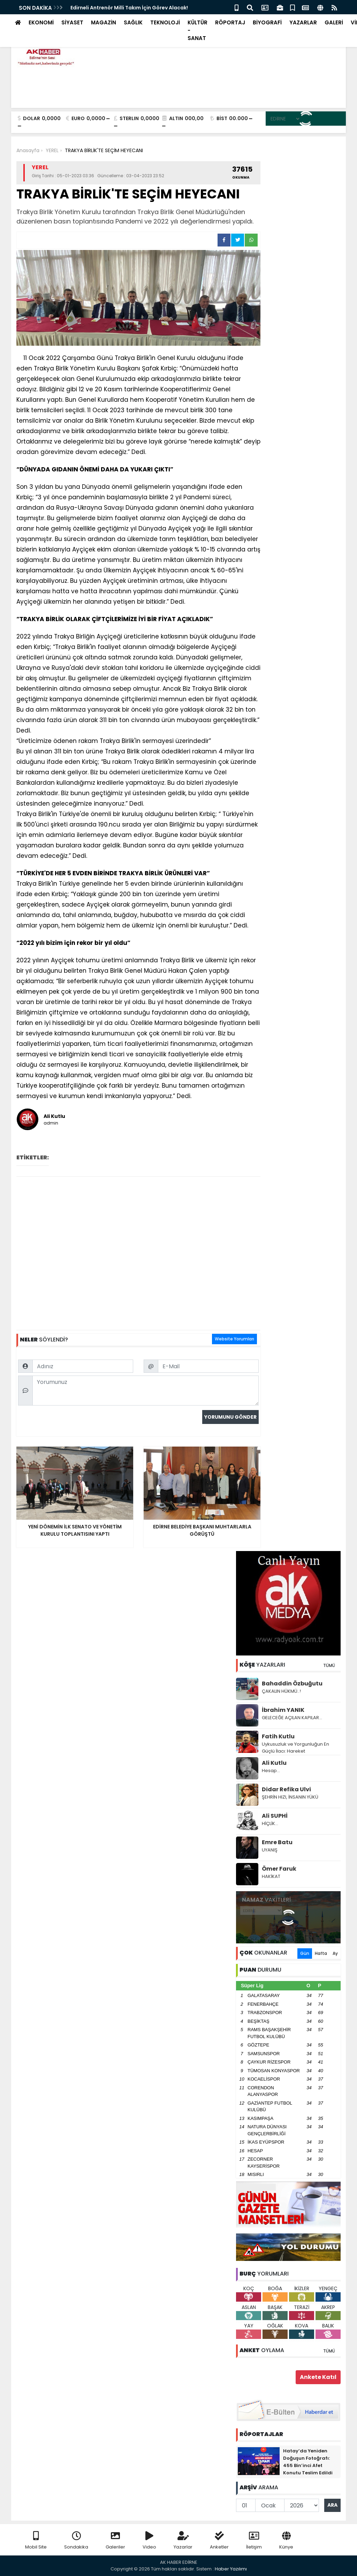  What do you see at coordinates (165, 22) in the screenshot?
I see `TEKNOLOJİ` at bounding box center [165, 22].